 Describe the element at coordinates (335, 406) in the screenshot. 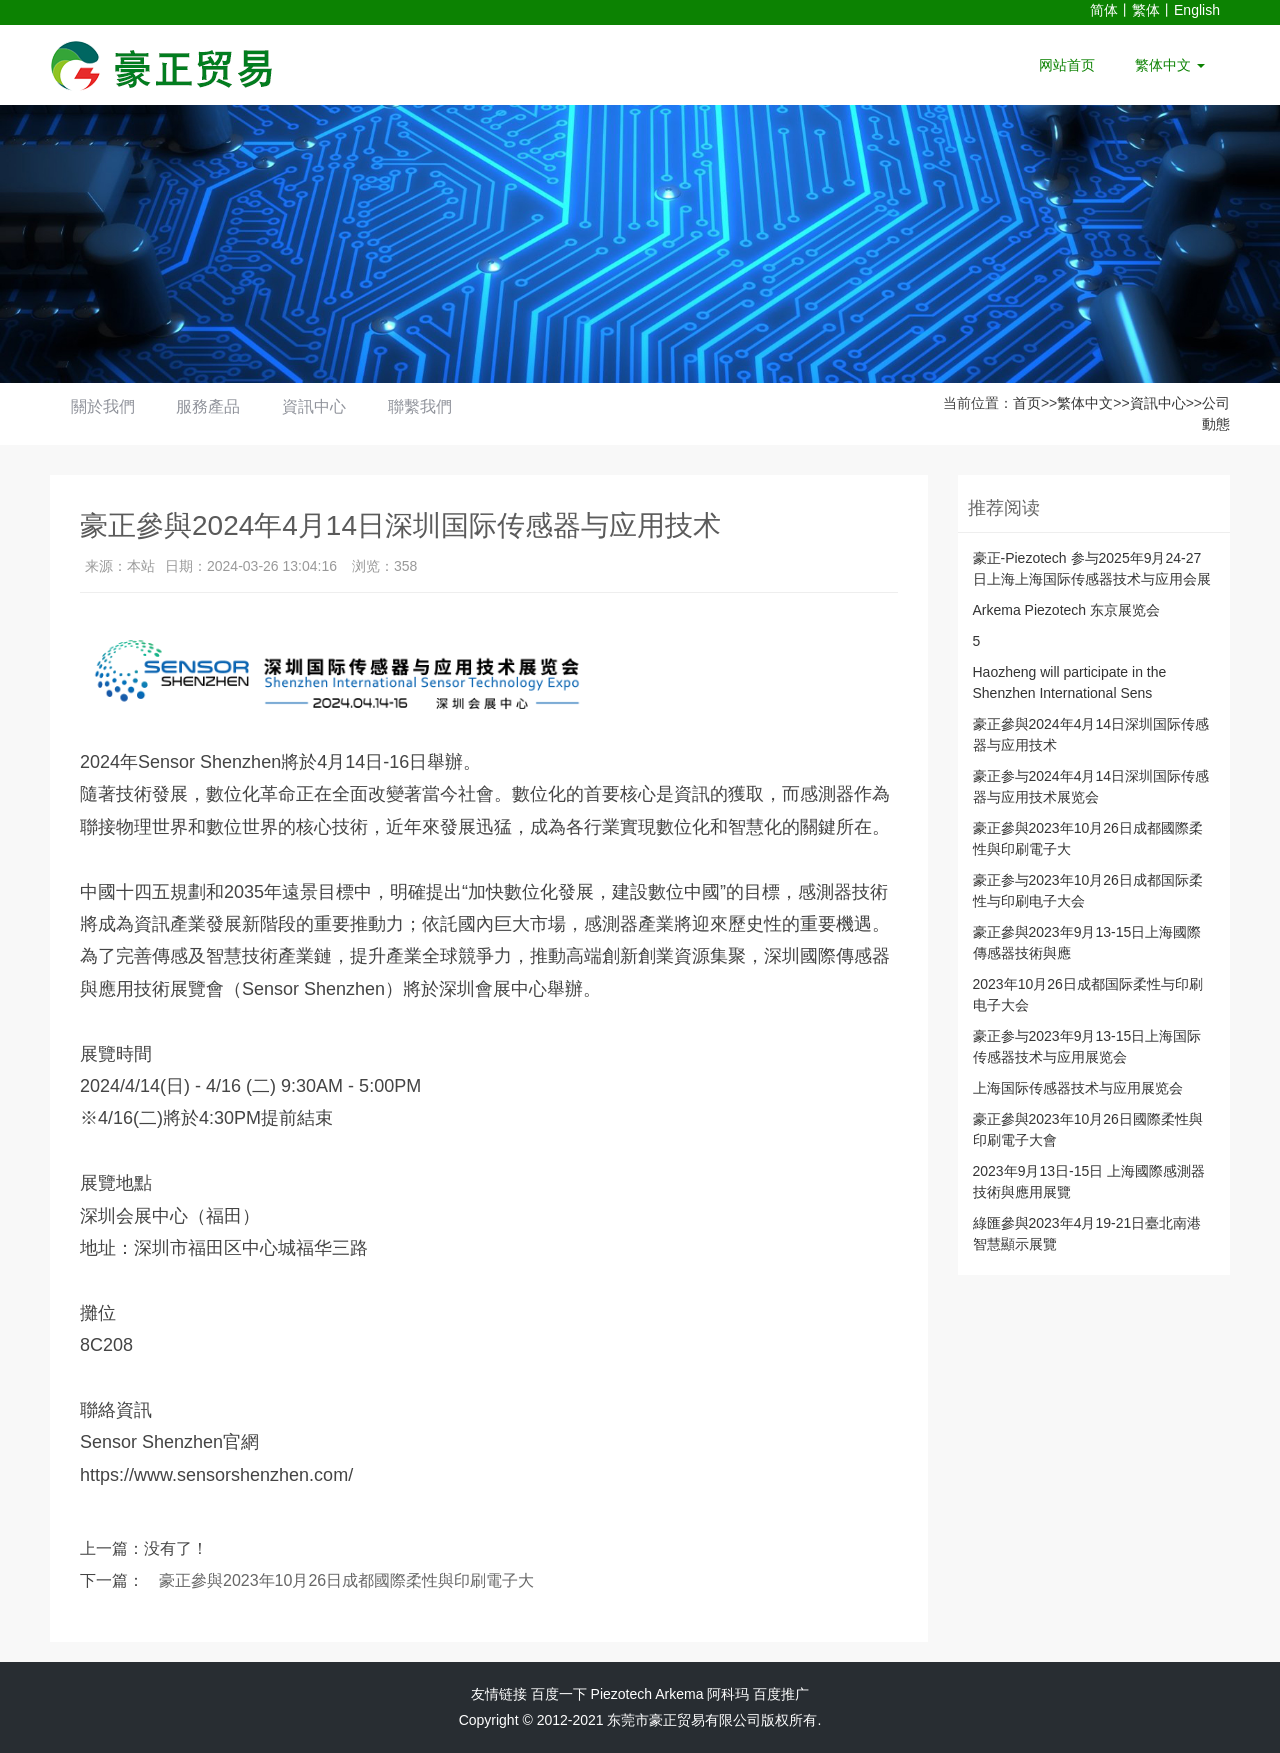

I see `資訊中心` at that location.